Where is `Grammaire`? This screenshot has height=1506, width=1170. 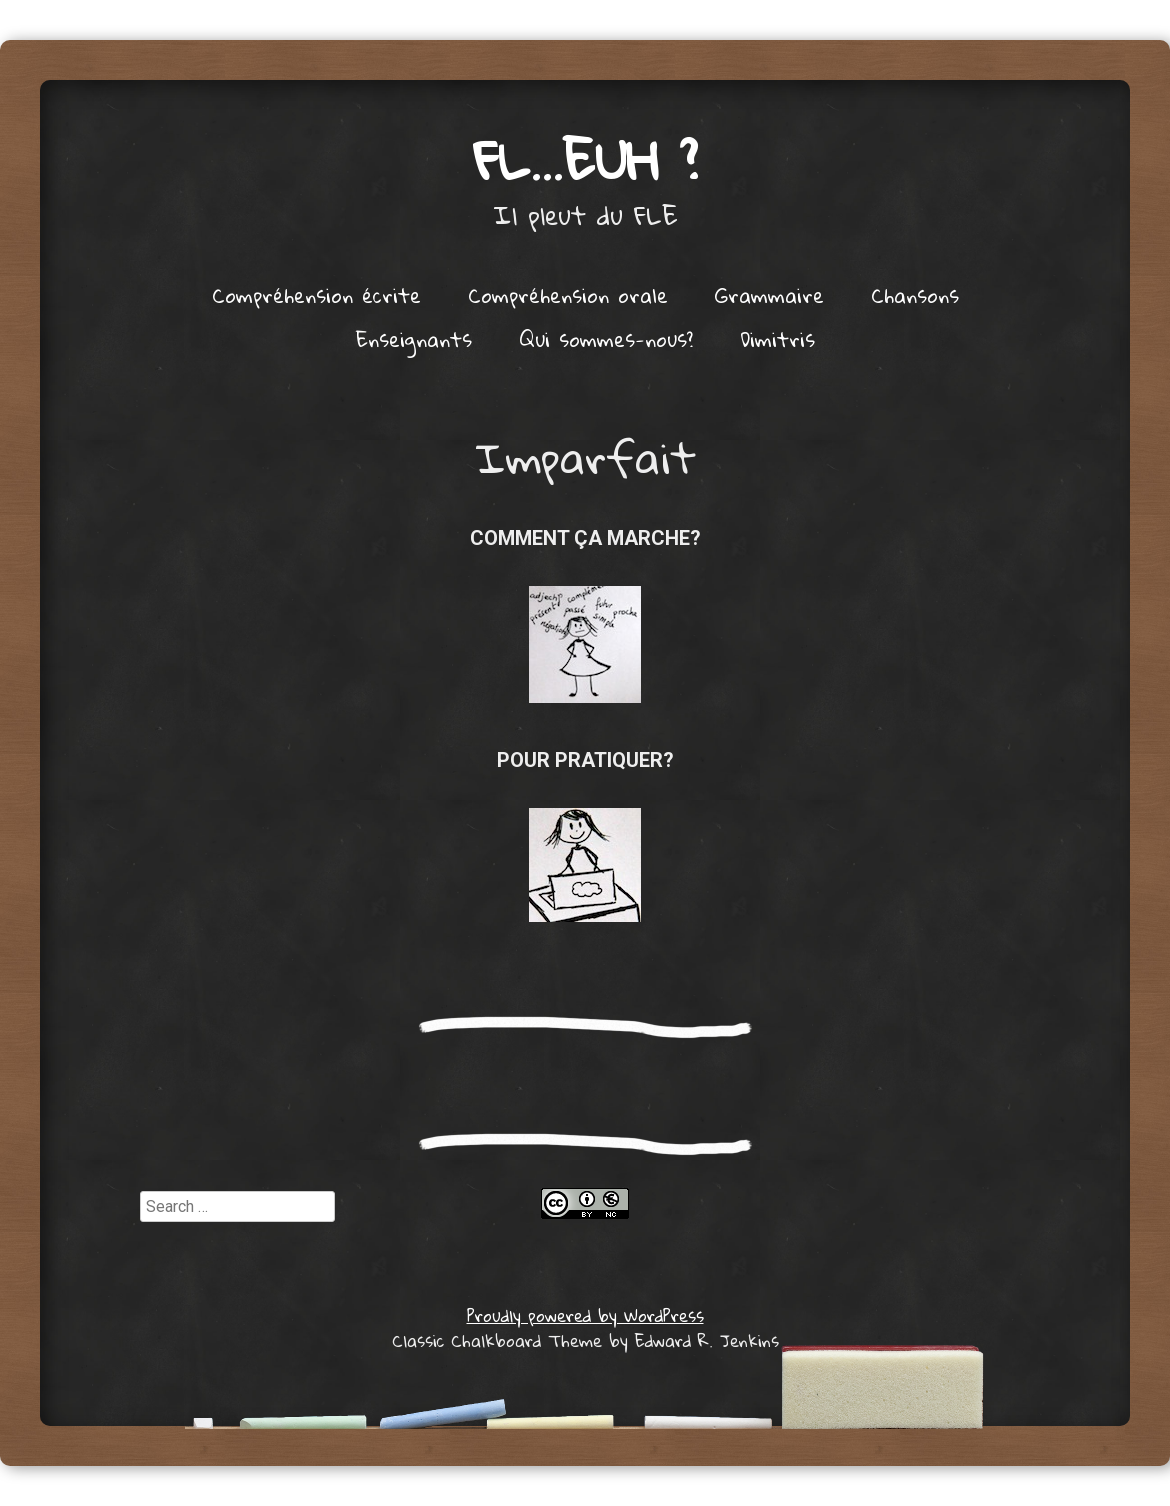
Grammaire is located at coordinates (769, 295).